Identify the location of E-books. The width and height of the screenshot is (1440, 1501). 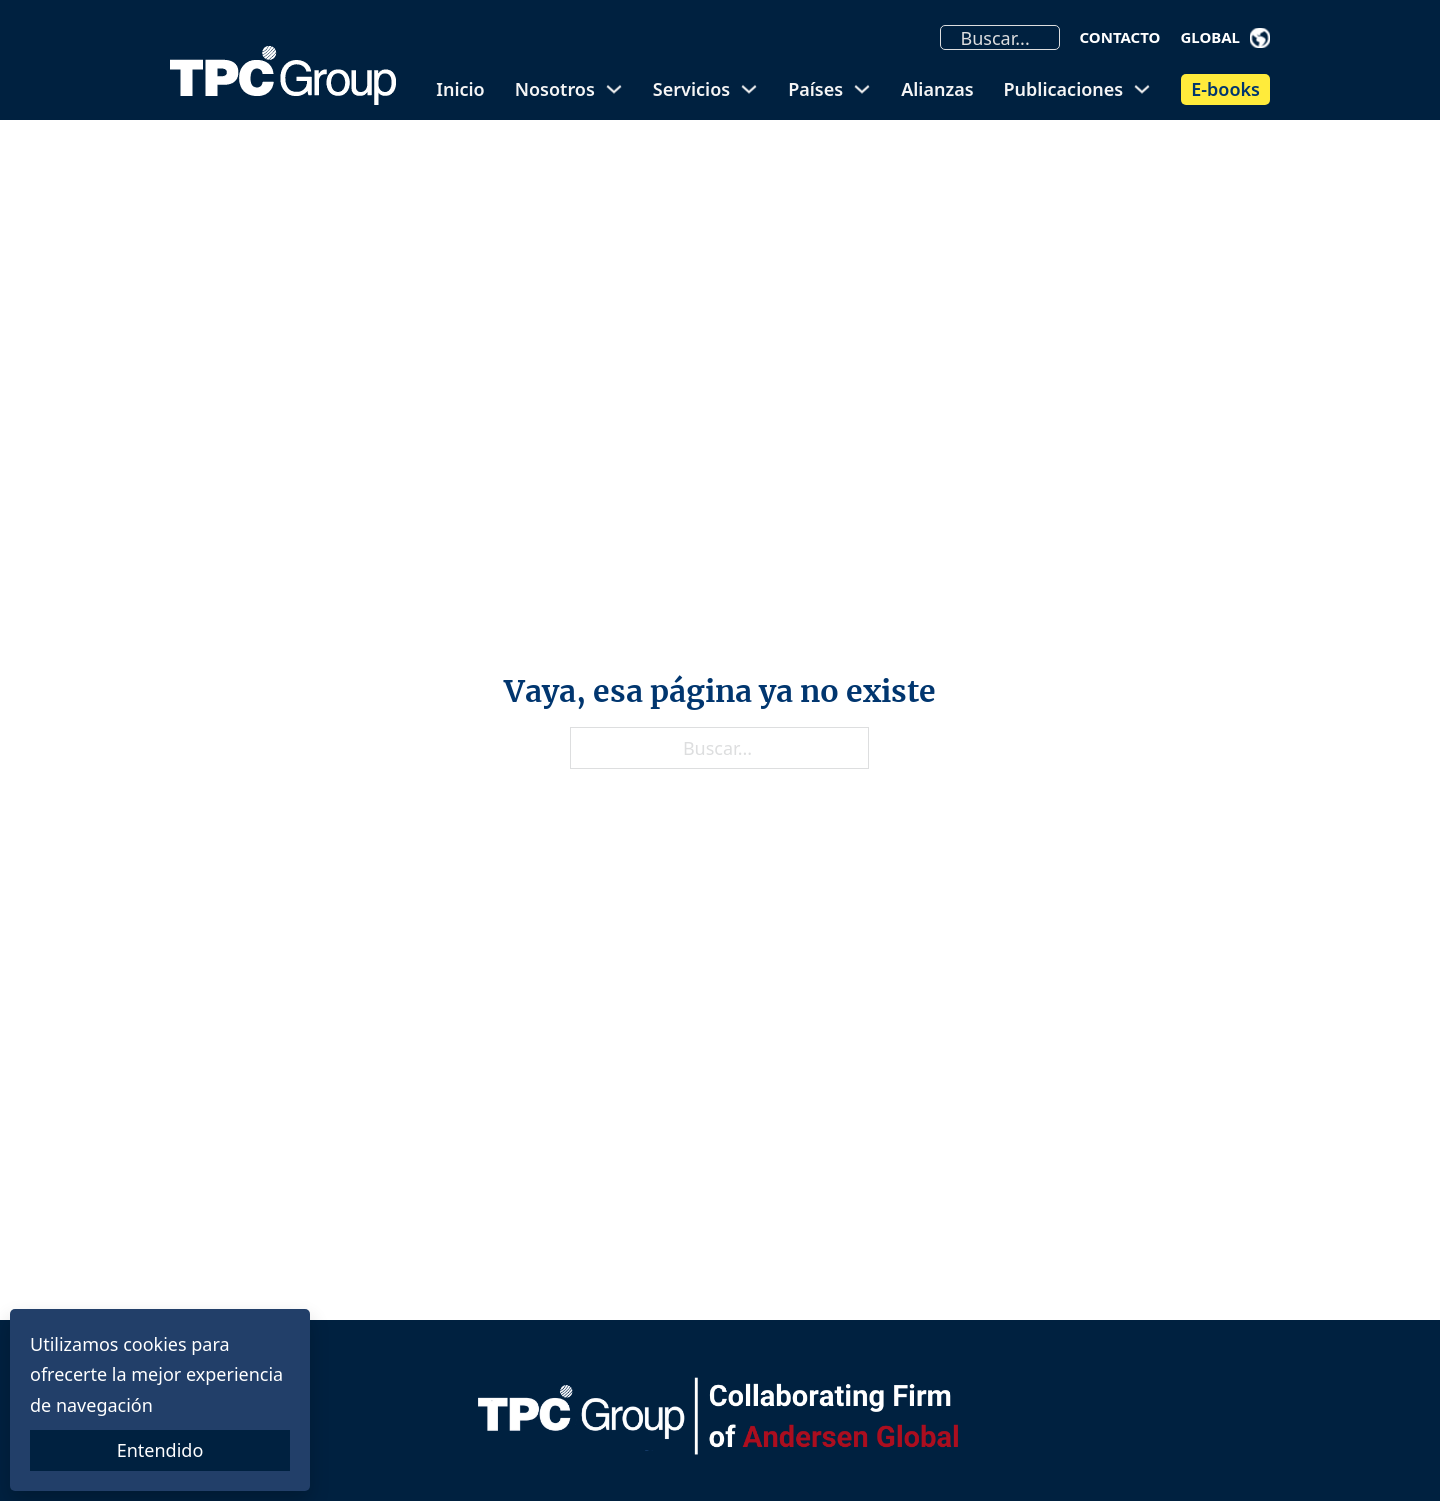
(1225, 89).